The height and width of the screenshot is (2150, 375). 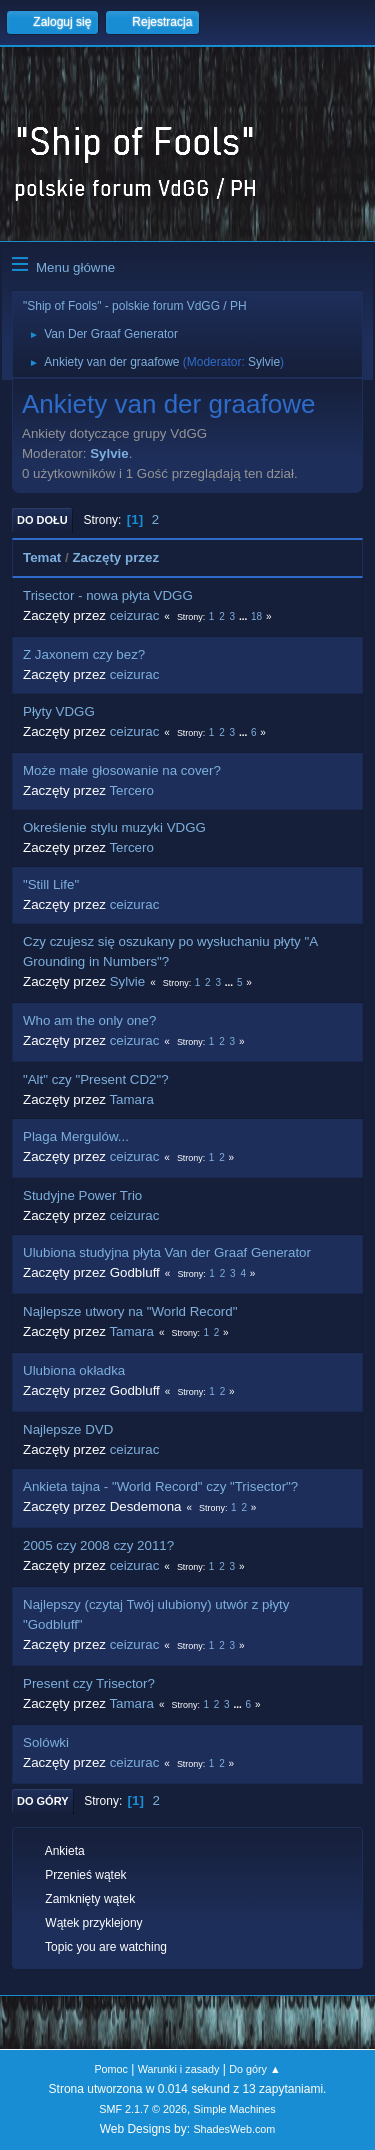 What do you see at coordinates (43, 1801) in the screenshot?
I see `Do góry` at bounding box center [43, 1801].